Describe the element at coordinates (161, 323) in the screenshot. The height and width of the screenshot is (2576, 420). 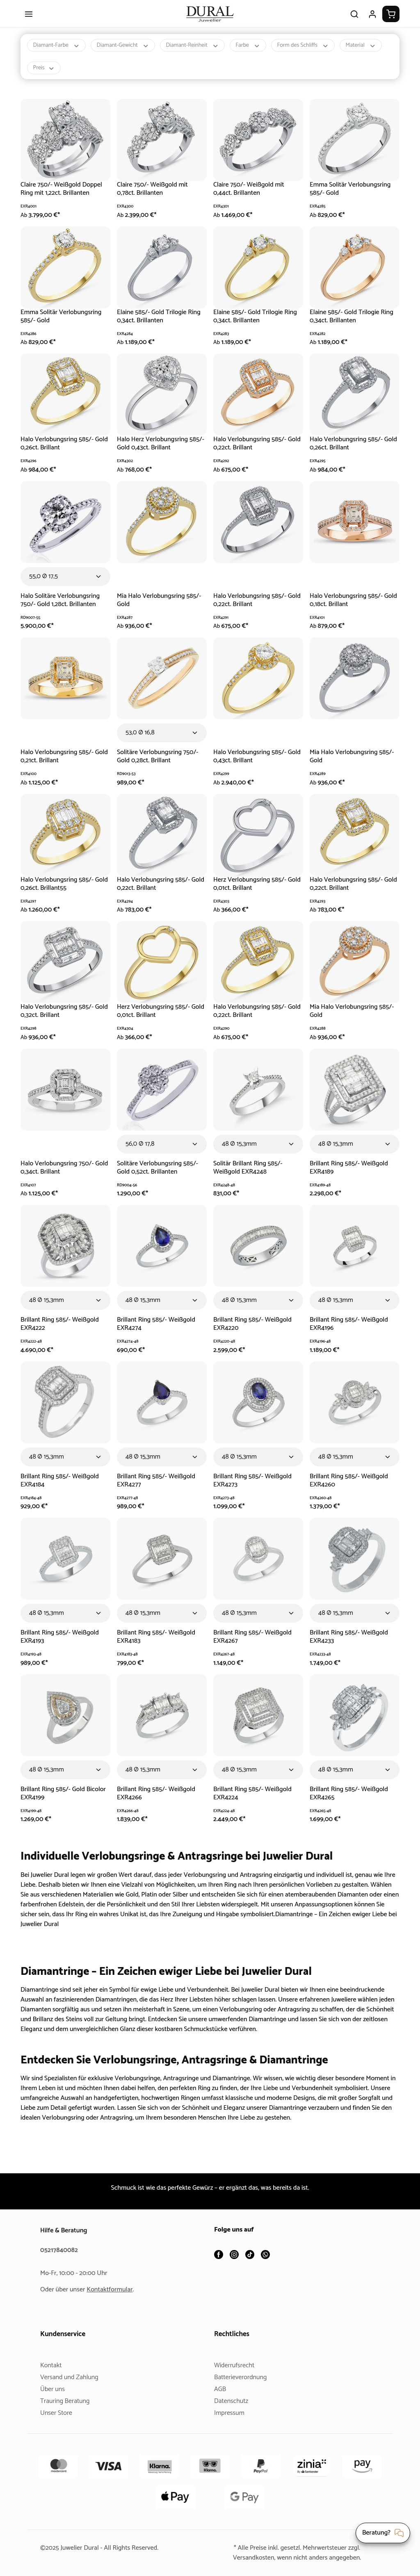
I see `Elaine 585/- Gold Trilogie Ring 0,34ct. Brillanten` at that location.